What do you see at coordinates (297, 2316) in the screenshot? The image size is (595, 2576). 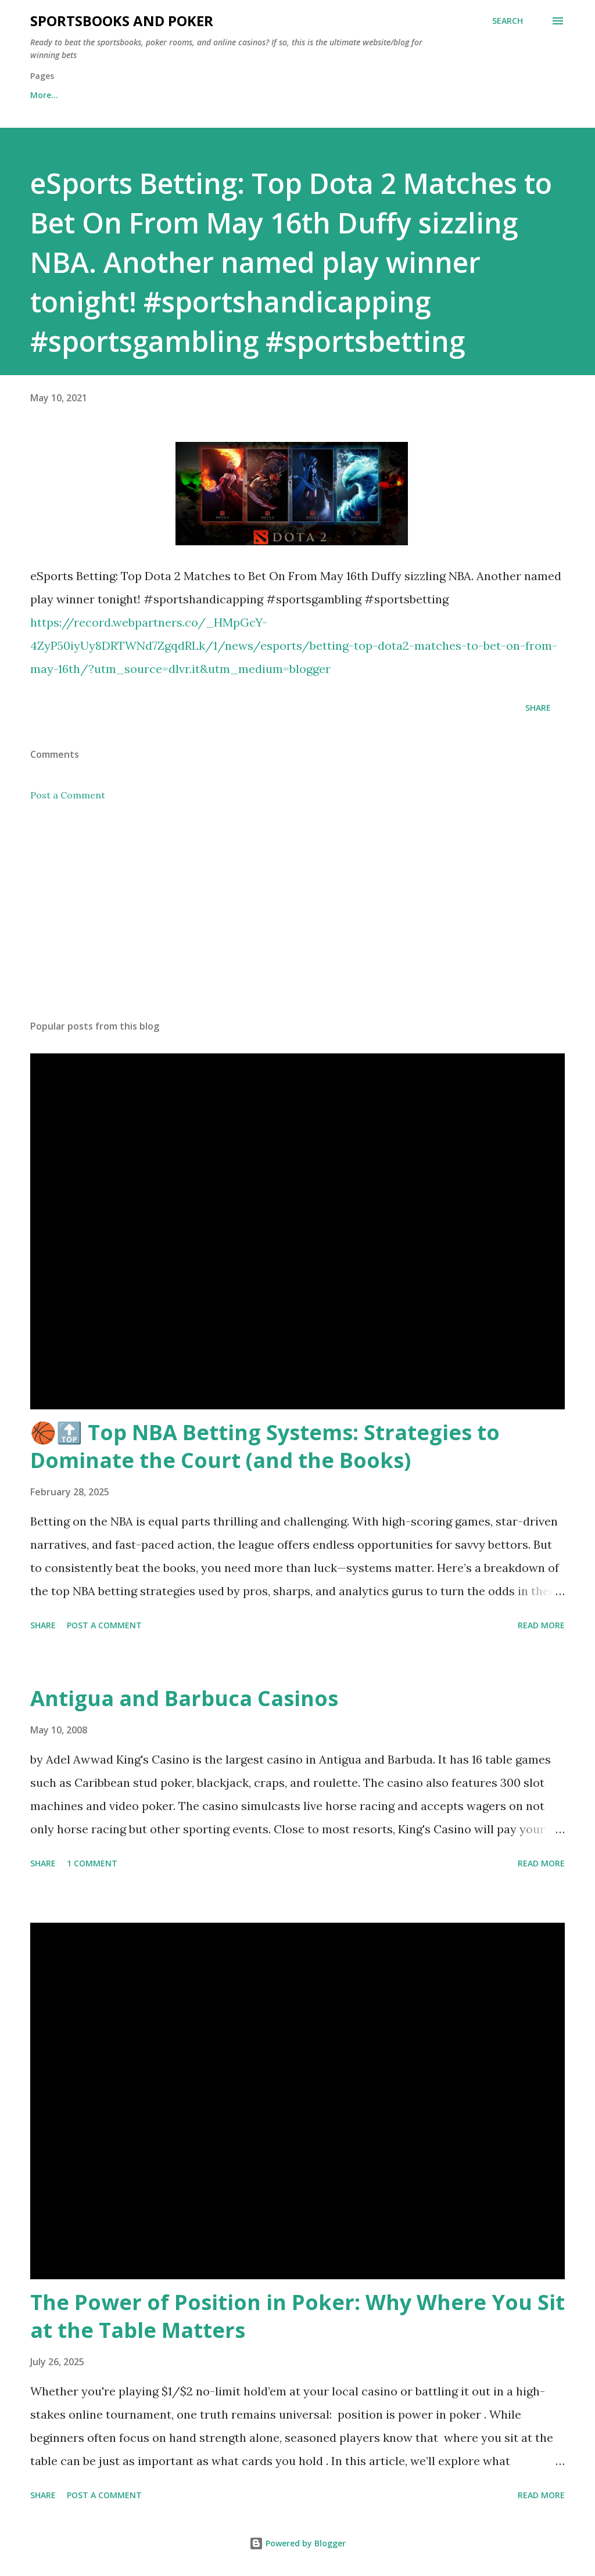 I see `The Power of Position in Poker: Why Where You Sit at the Table Matters` at bounding box center [297, 2316].